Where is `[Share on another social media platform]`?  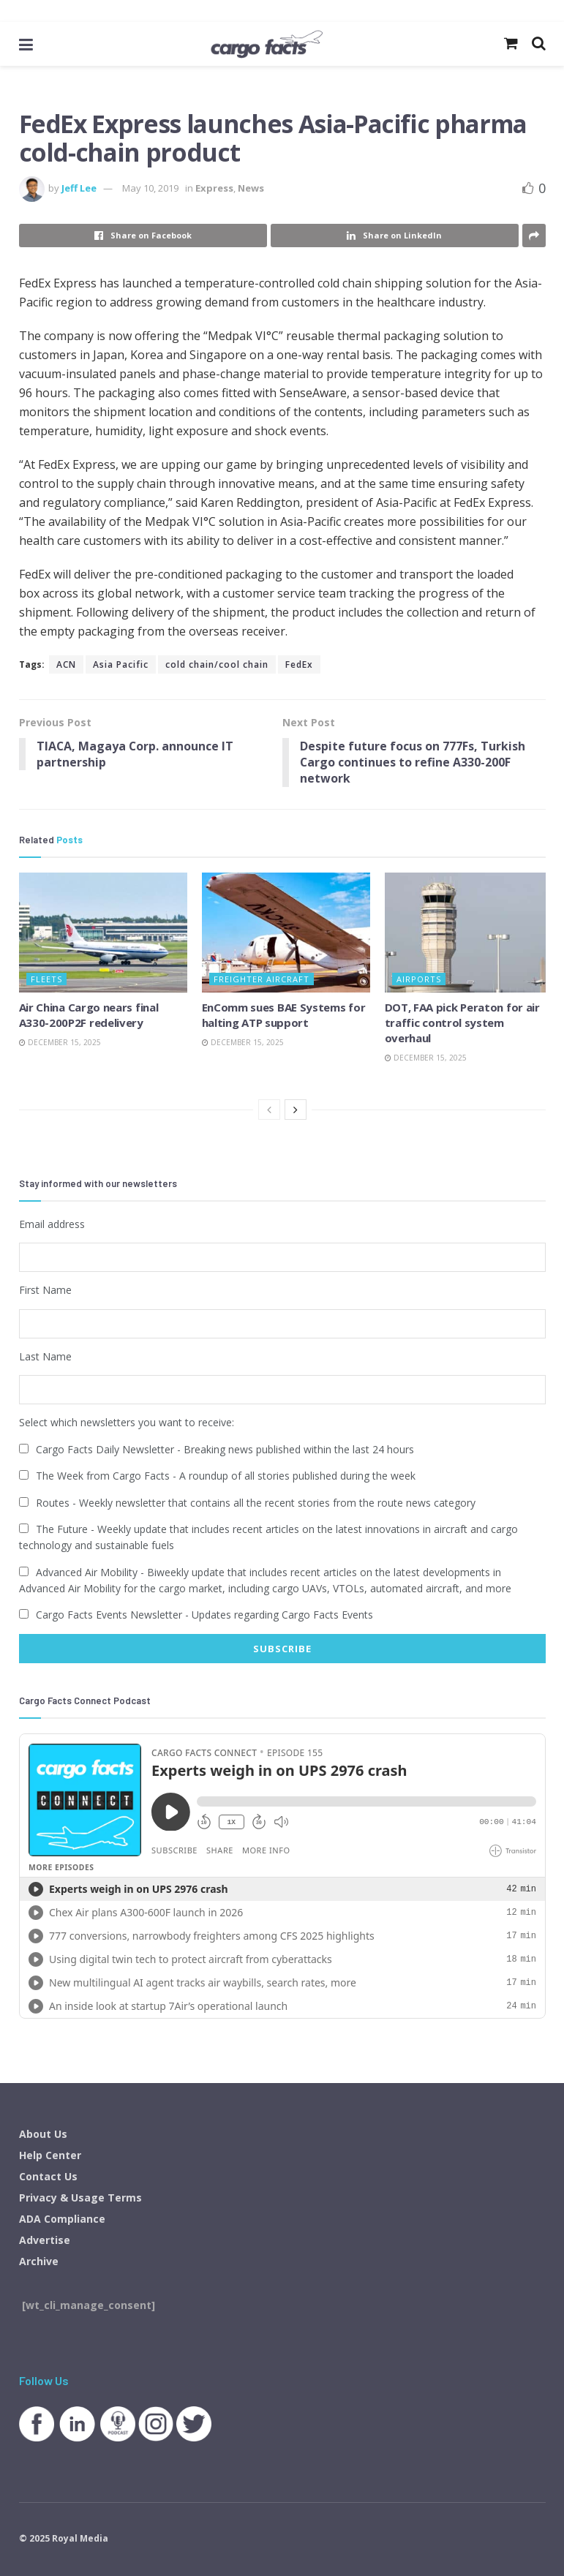
[Share on another social media platform] is located at coordinates (534, 235).